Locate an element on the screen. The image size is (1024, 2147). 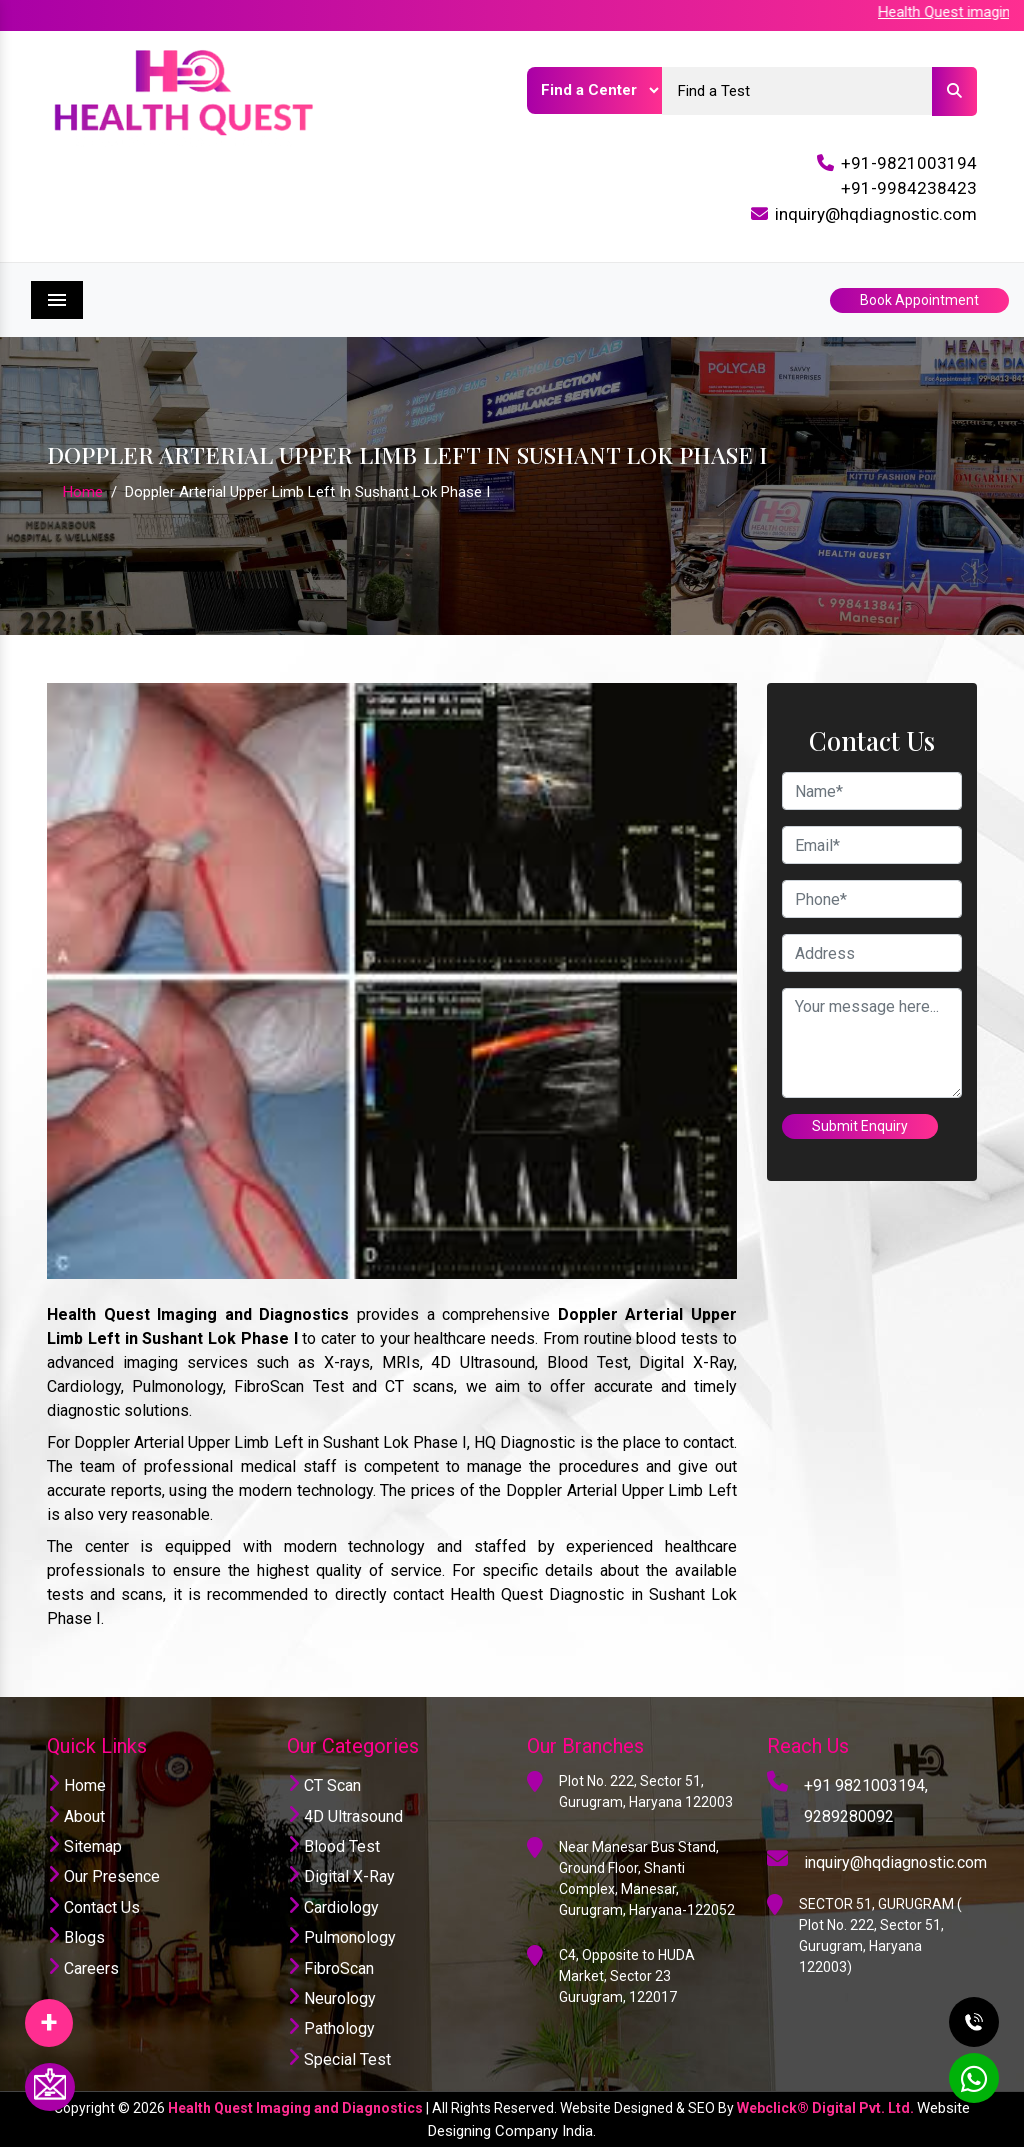
9289280092 is located at coordinates (849, 1816).